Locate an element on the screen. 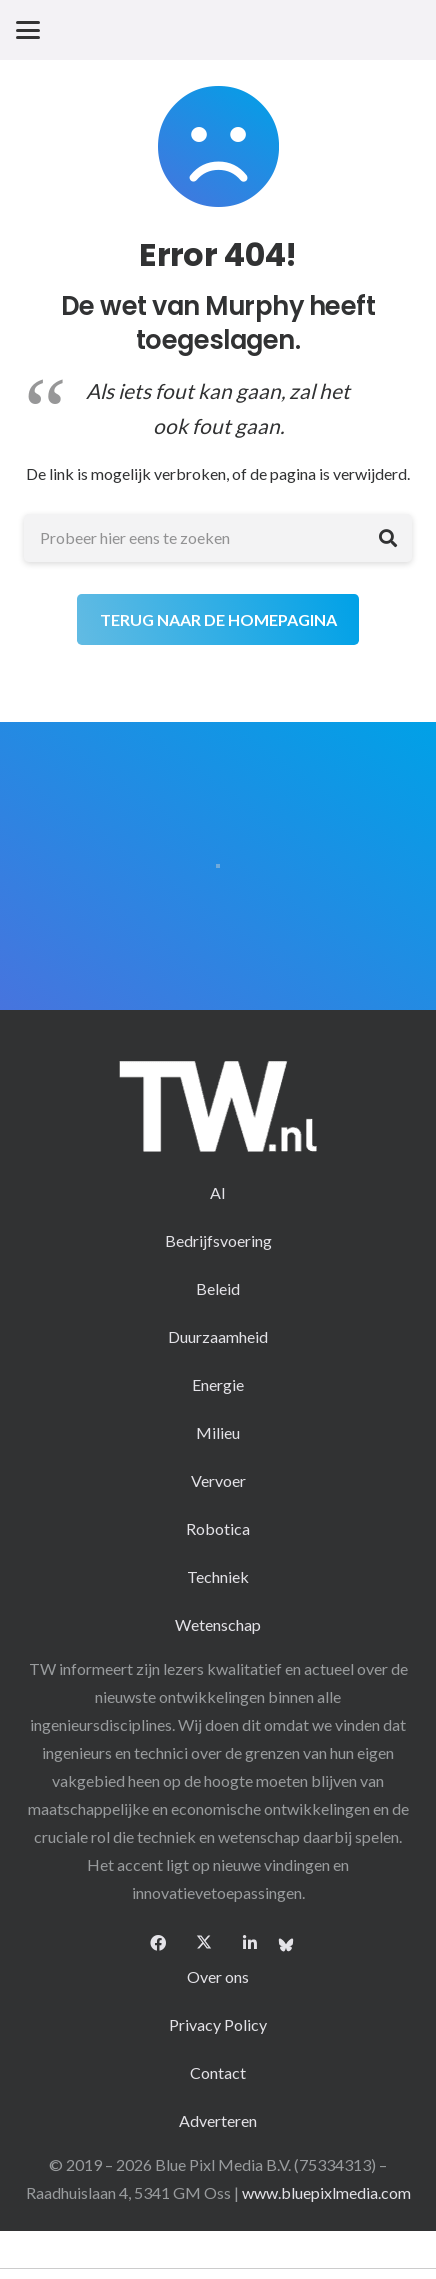 This screenshot has height=2279, width=436. Energie is located at coordinates (218, 1384).